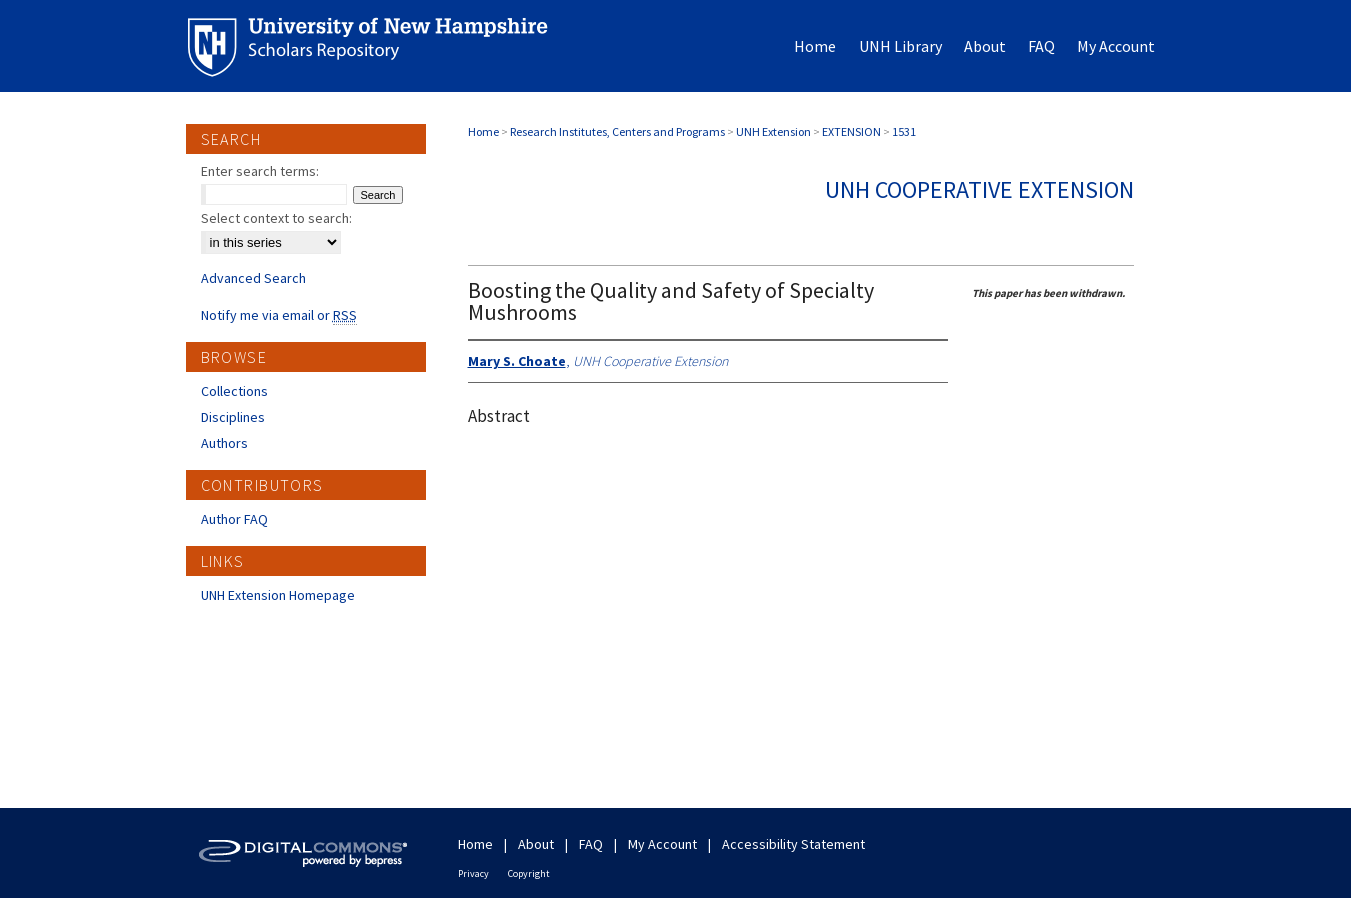  I want to click on Select context to search:, so click(276, 218).